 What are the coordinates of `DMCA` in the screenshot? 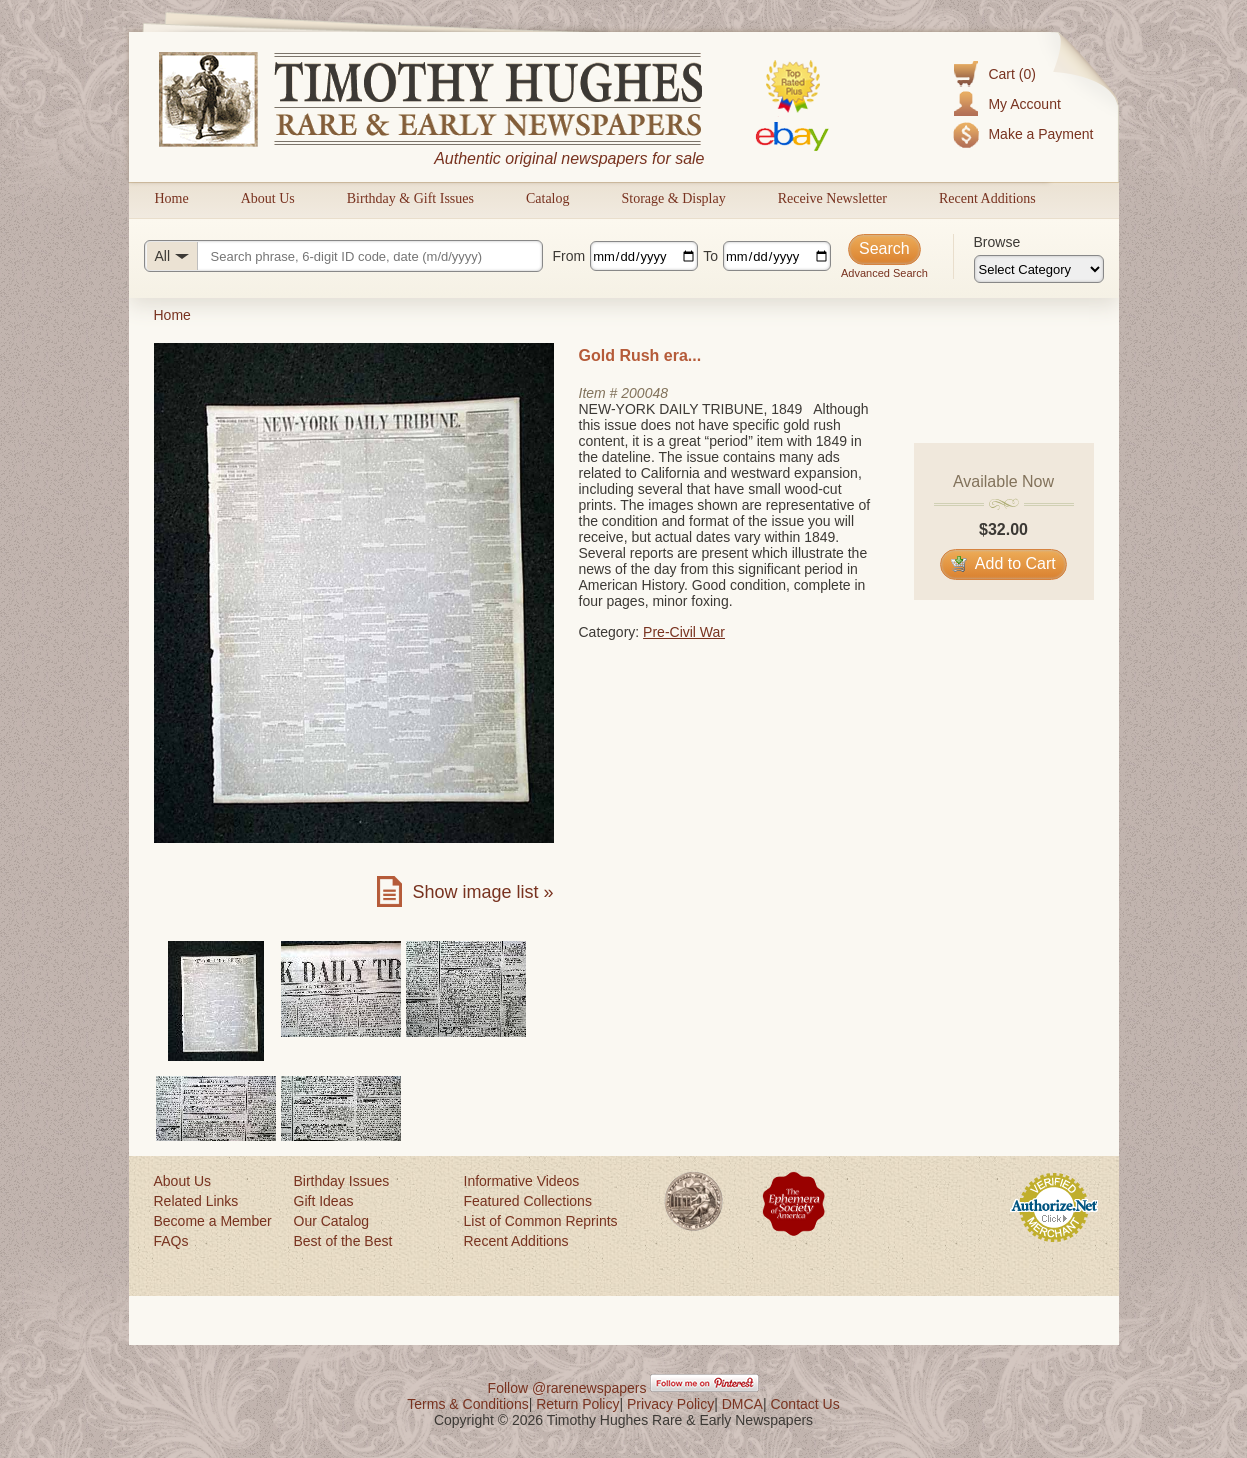 It's located at (742, 1404).